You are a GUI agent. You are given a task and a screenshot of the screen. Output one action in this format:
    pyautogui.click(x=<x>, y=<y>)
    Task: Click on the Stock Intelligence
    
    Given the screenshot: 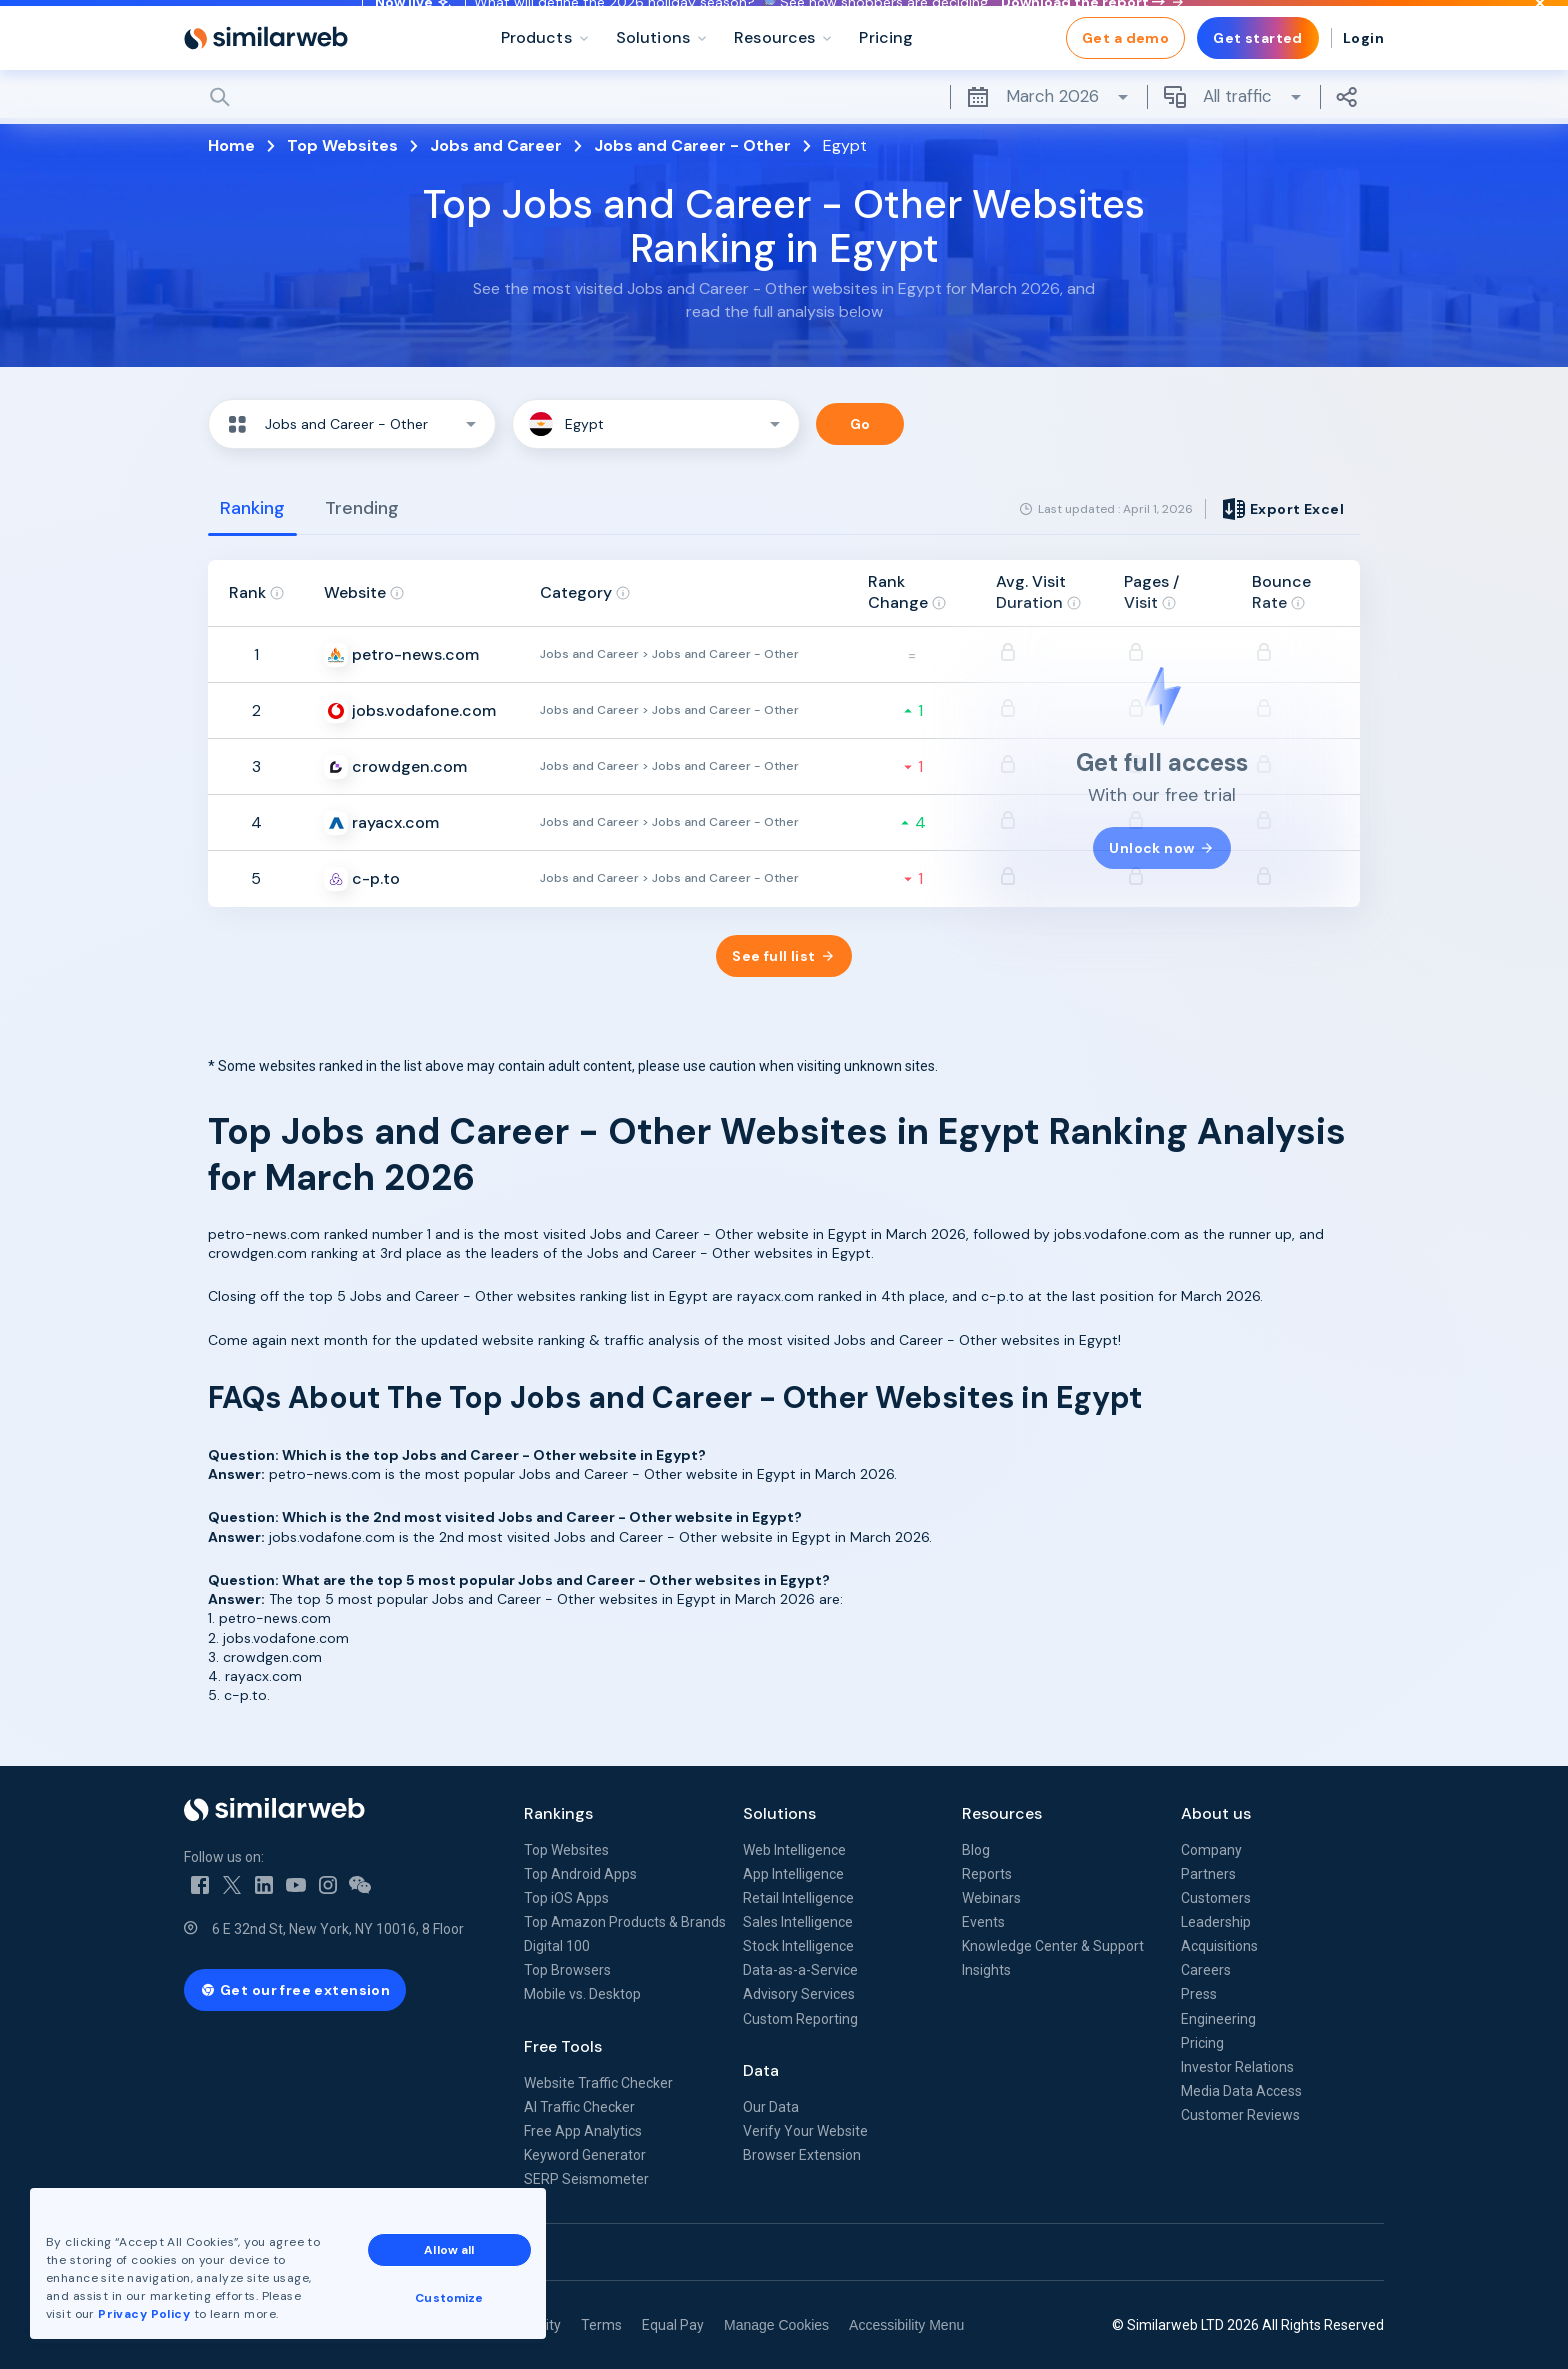 What is the action you would take?
    pyautogui.click(x=798, y=1946)
    